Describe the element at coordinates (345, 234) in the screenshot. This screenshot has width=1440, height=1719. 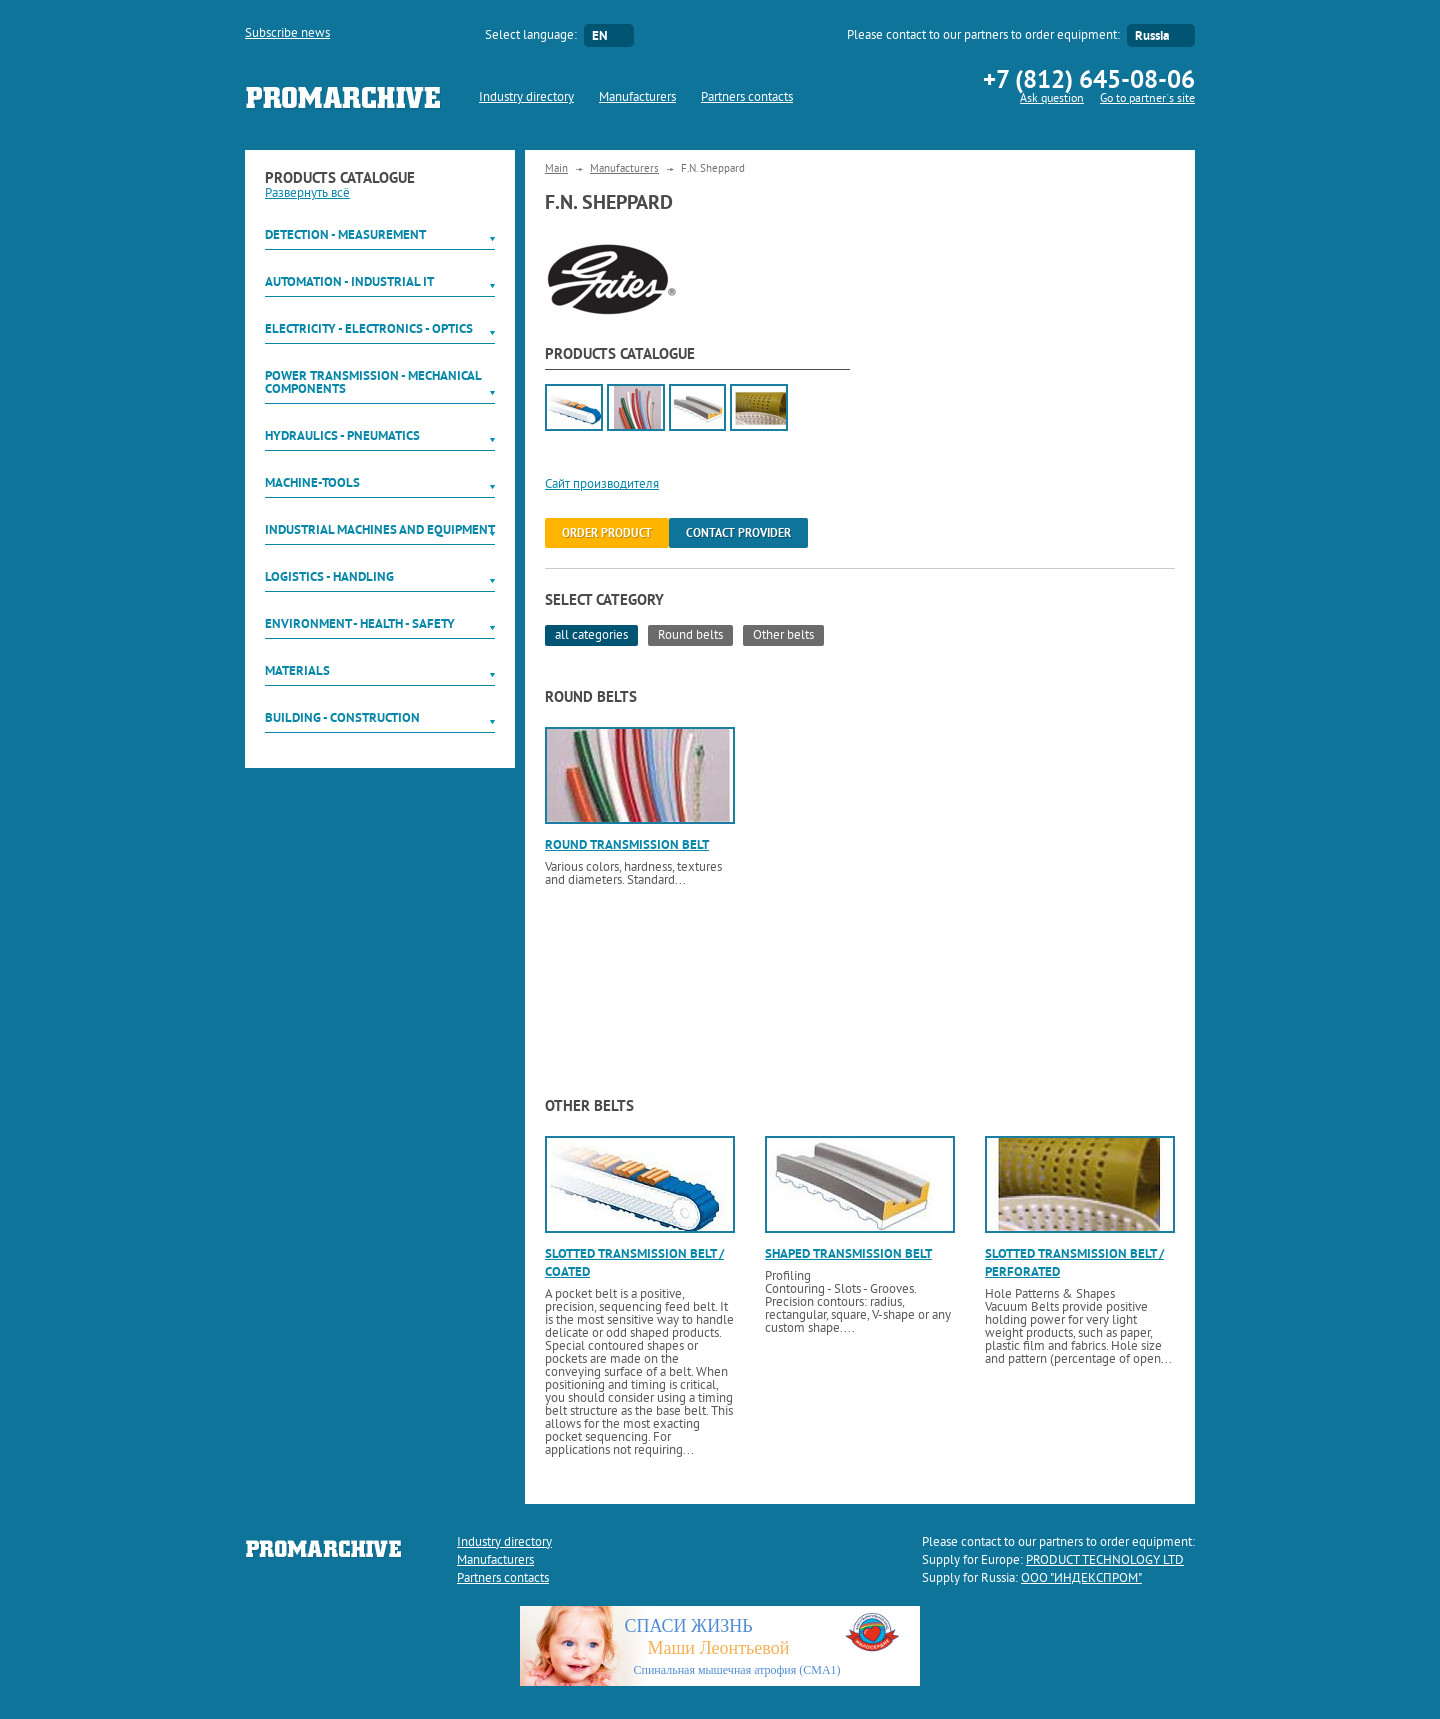
I see `Detection - Measurement` at that location.